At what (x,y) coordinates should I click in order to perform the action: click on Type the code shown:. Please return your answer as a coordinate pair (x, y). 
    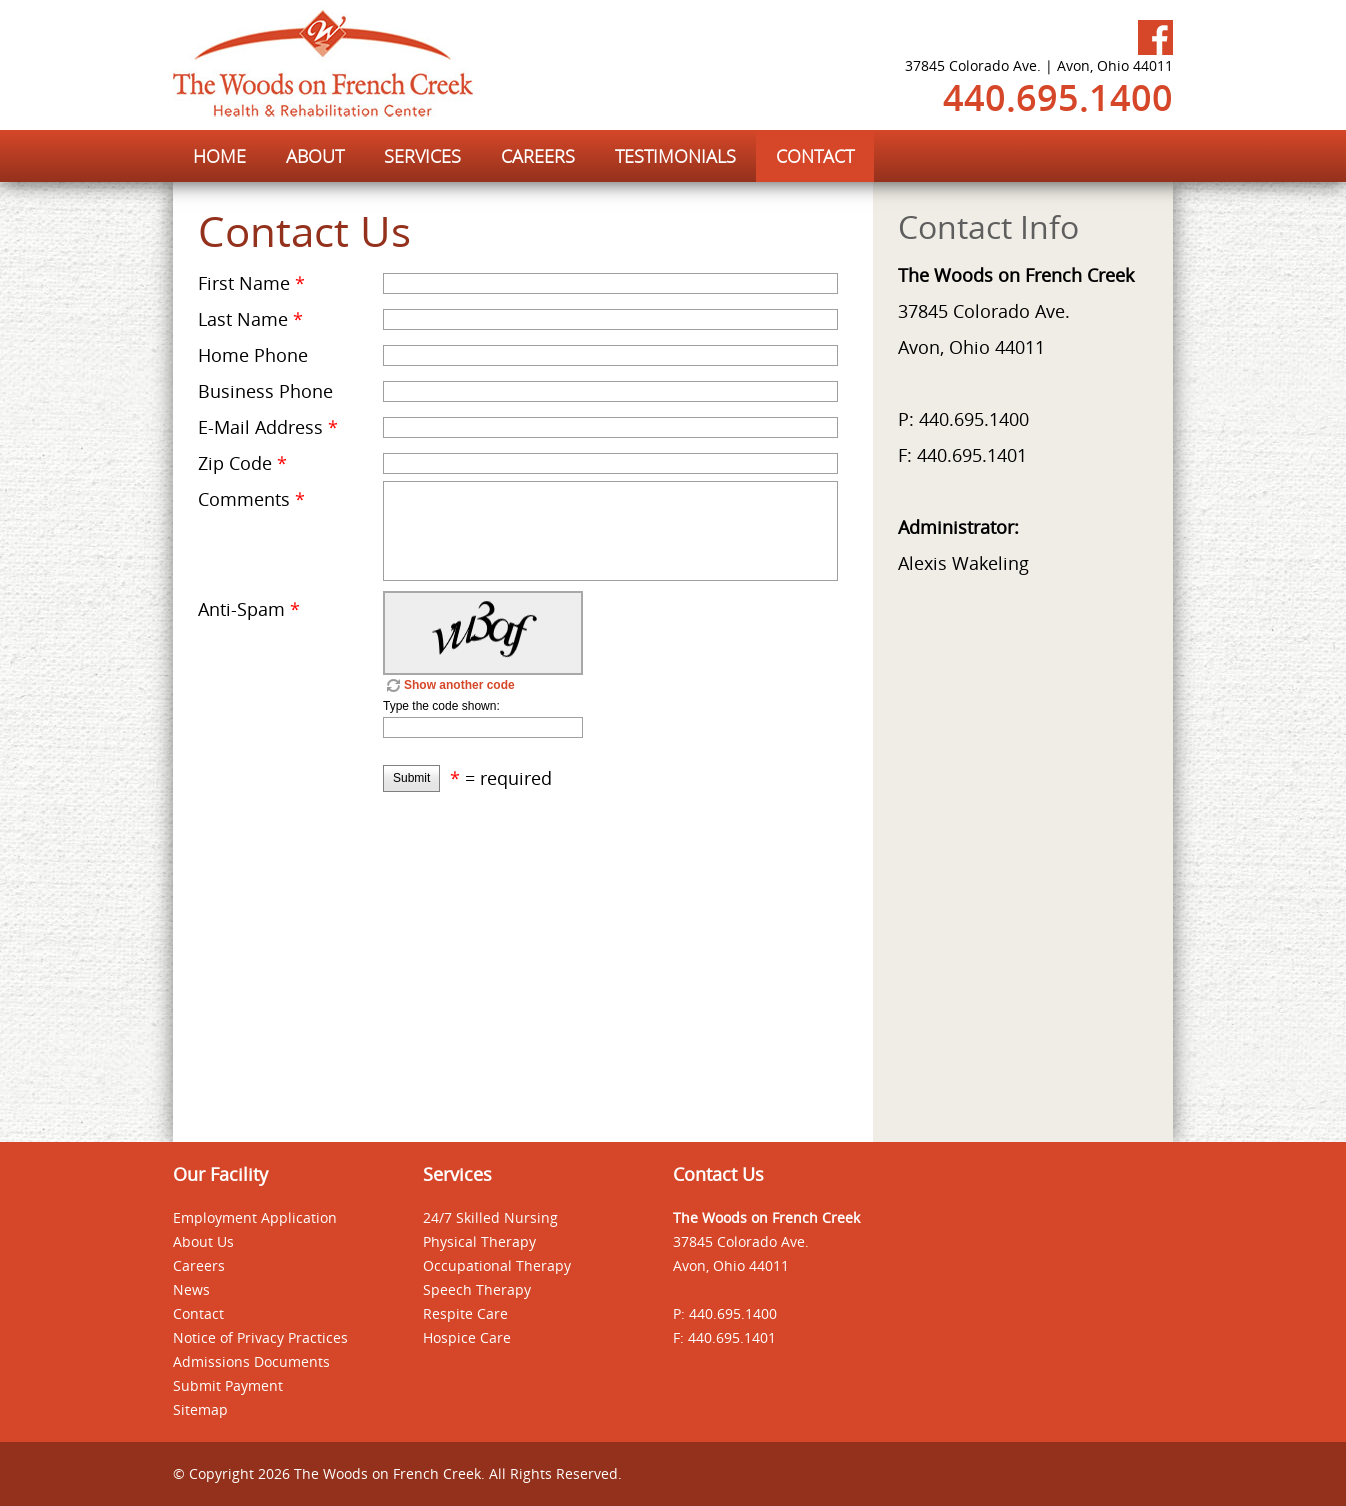
    Looking at the image, I should click on (441, 706).